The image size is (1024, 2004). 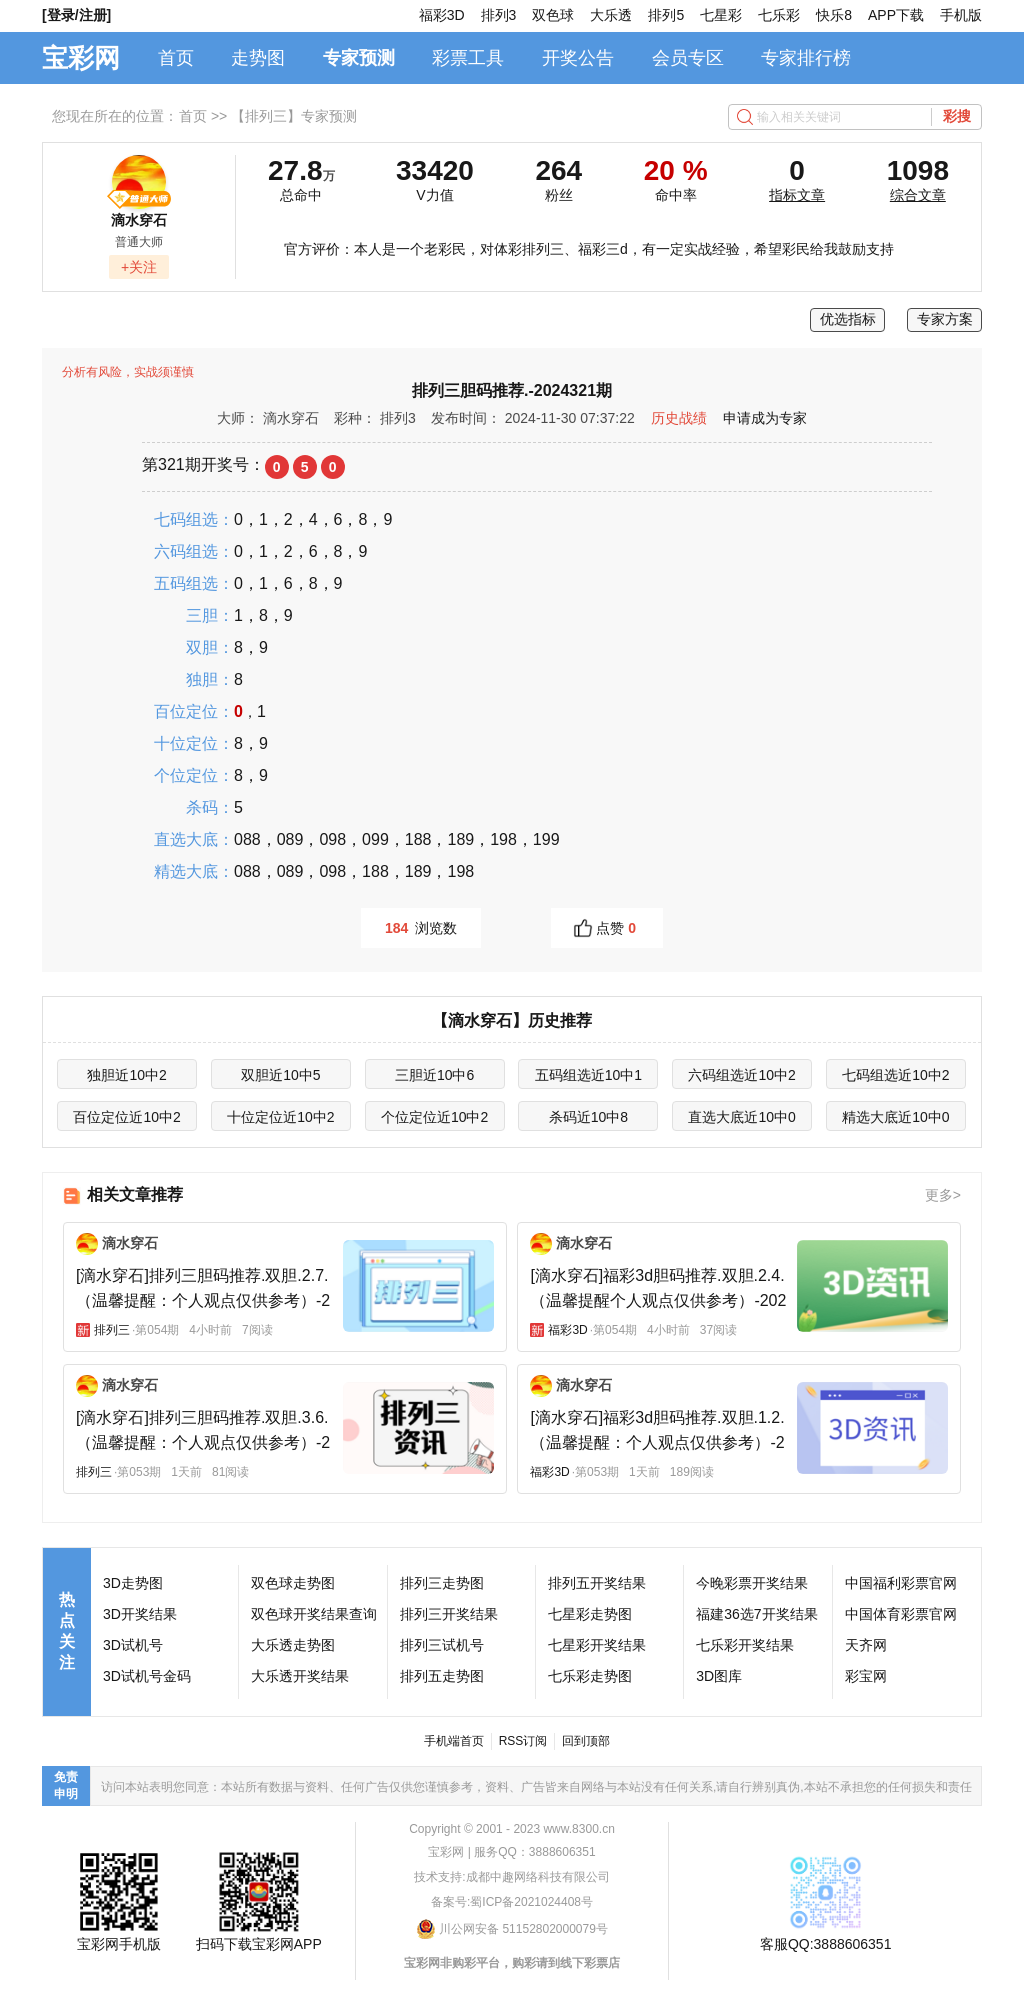 I want to click on 快乐8, so click(x=834, y=15).